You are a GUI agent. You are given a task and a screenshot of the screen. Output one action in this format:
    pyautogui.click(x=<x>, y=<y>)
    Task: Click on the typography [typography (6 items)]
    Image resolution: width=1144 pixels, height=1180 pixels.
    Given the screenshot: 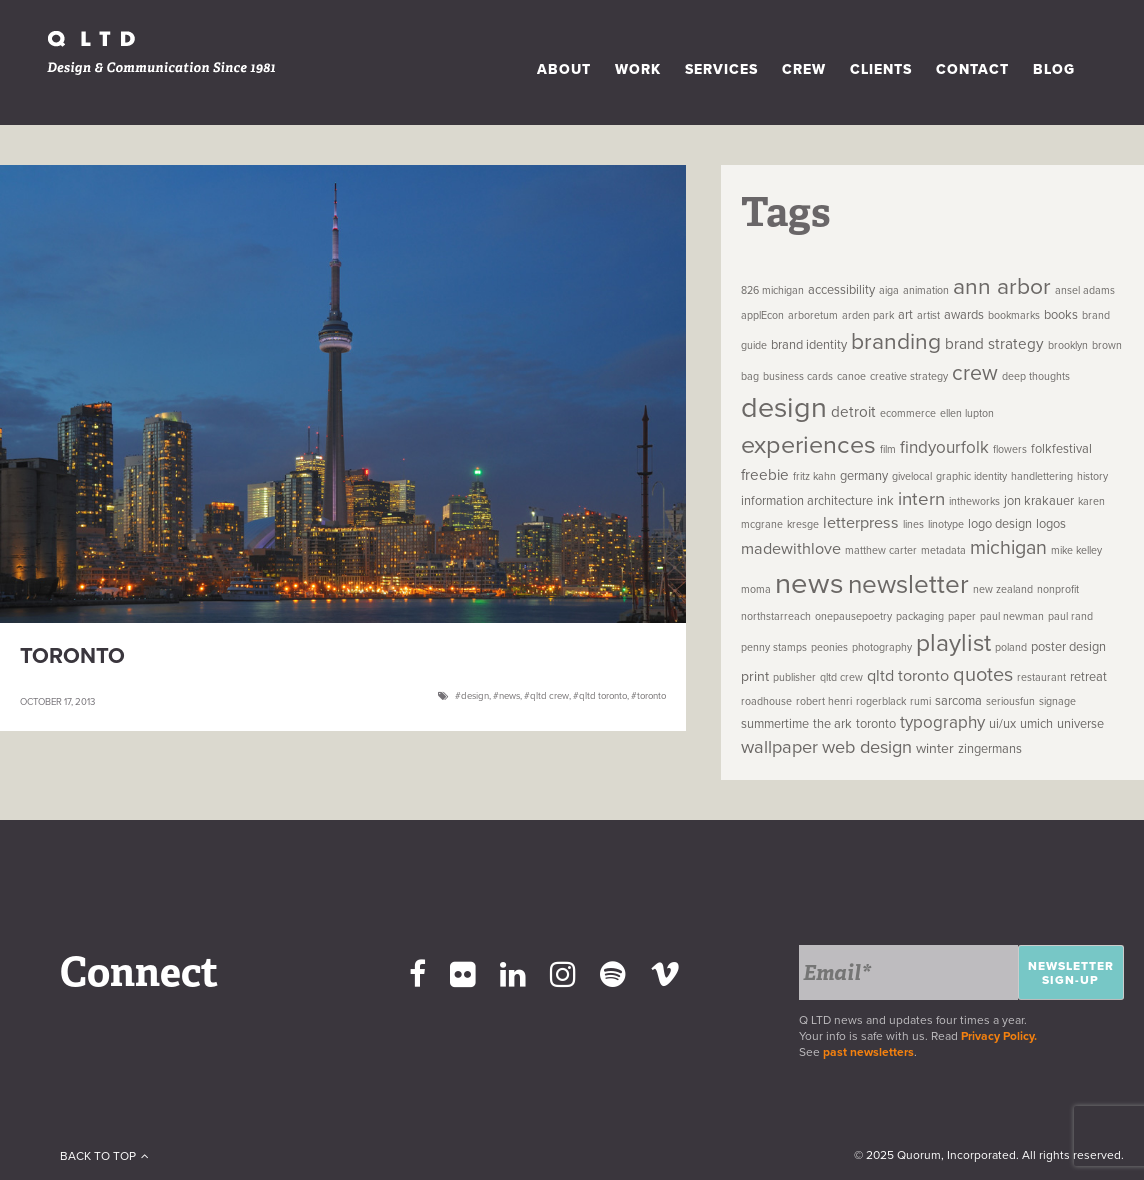 What is the action you would take?
    pyautogui.click(x=942, y=722)
    